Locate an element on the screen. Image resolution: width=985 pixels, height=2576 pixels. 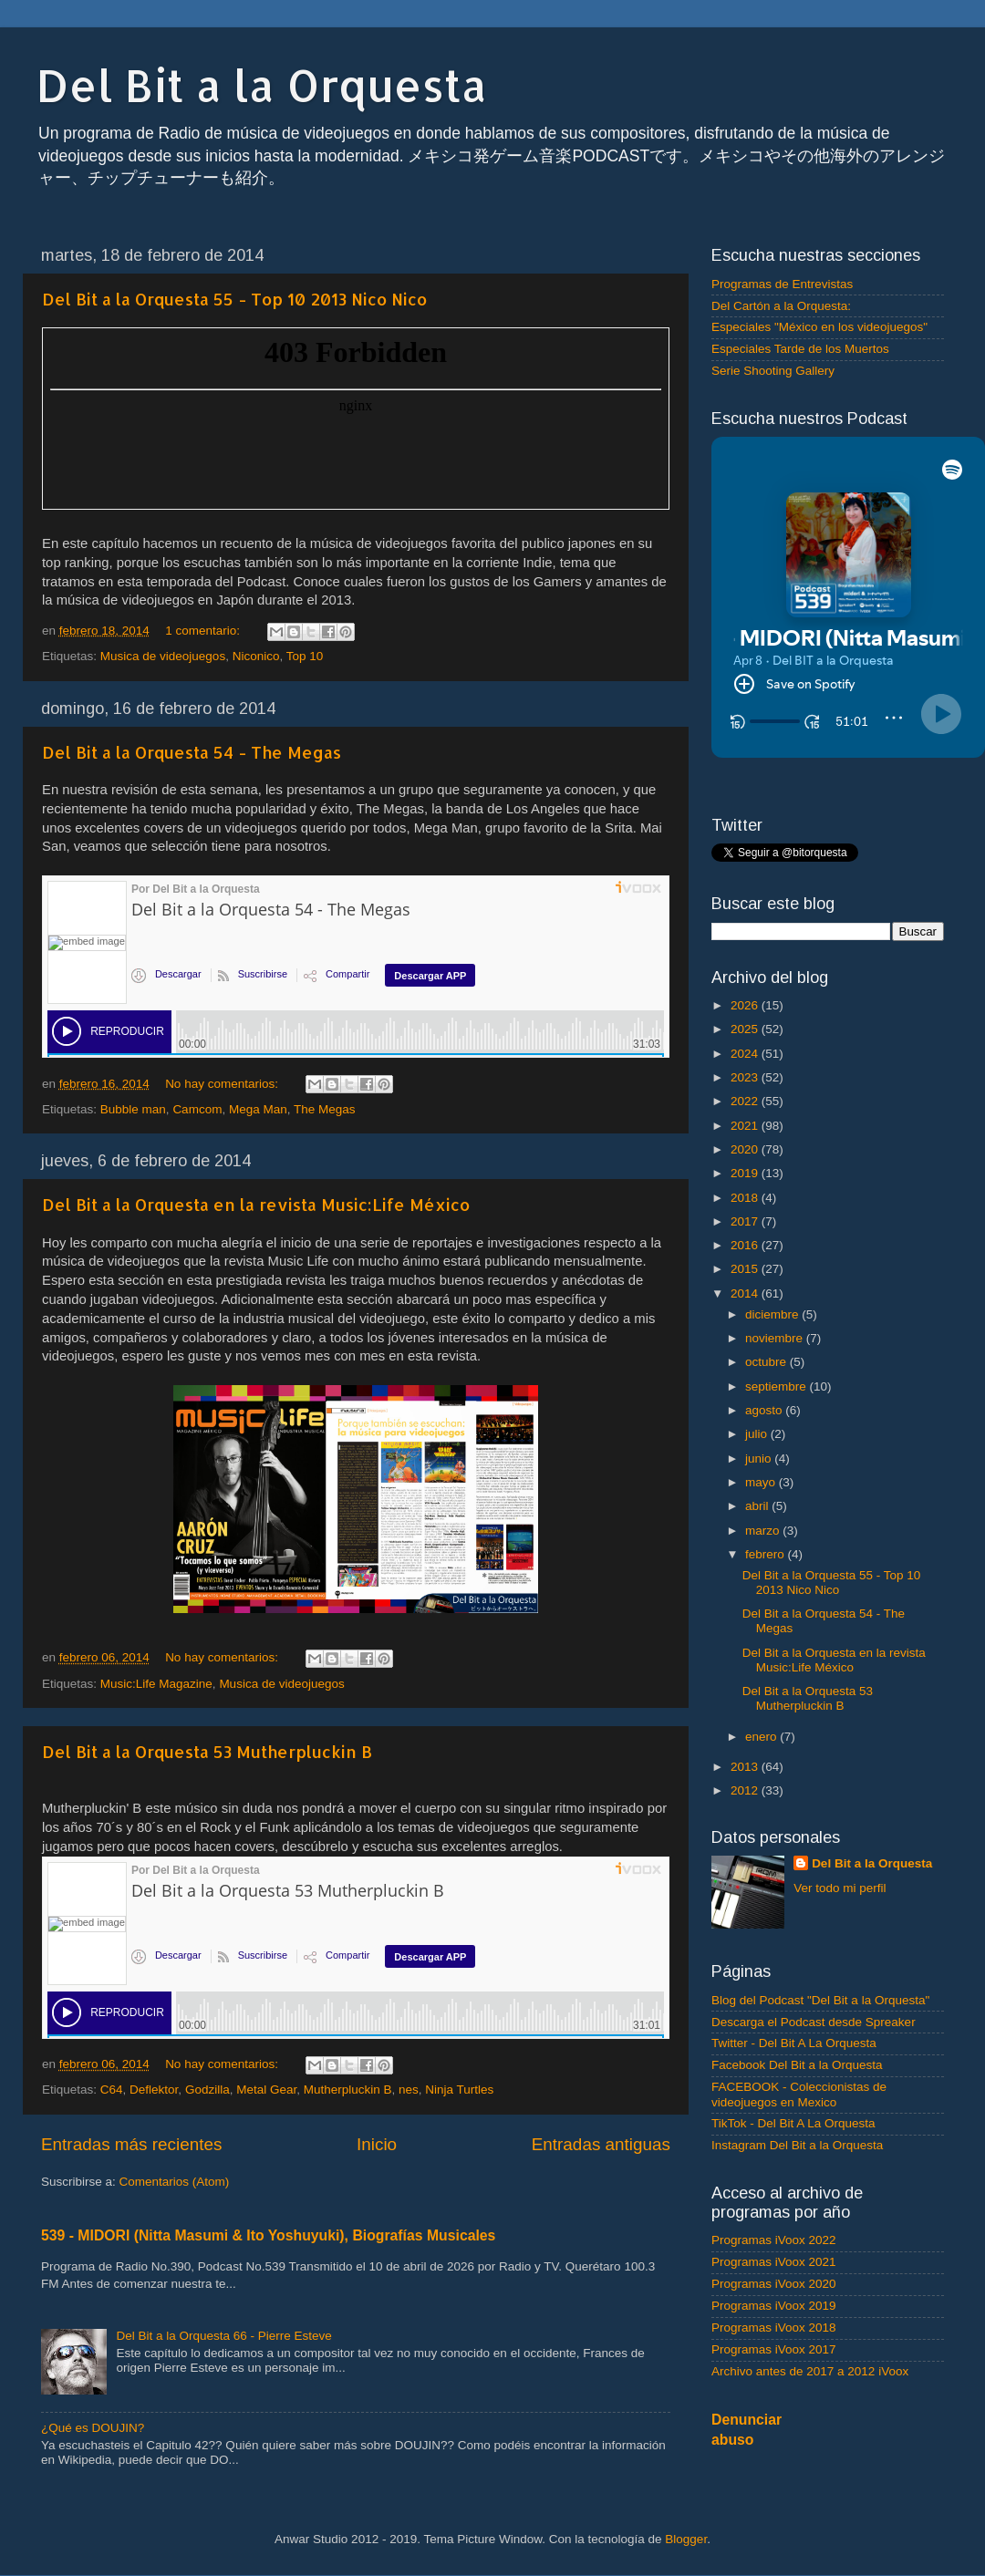
2022 is located at coordinates (746, 1101).